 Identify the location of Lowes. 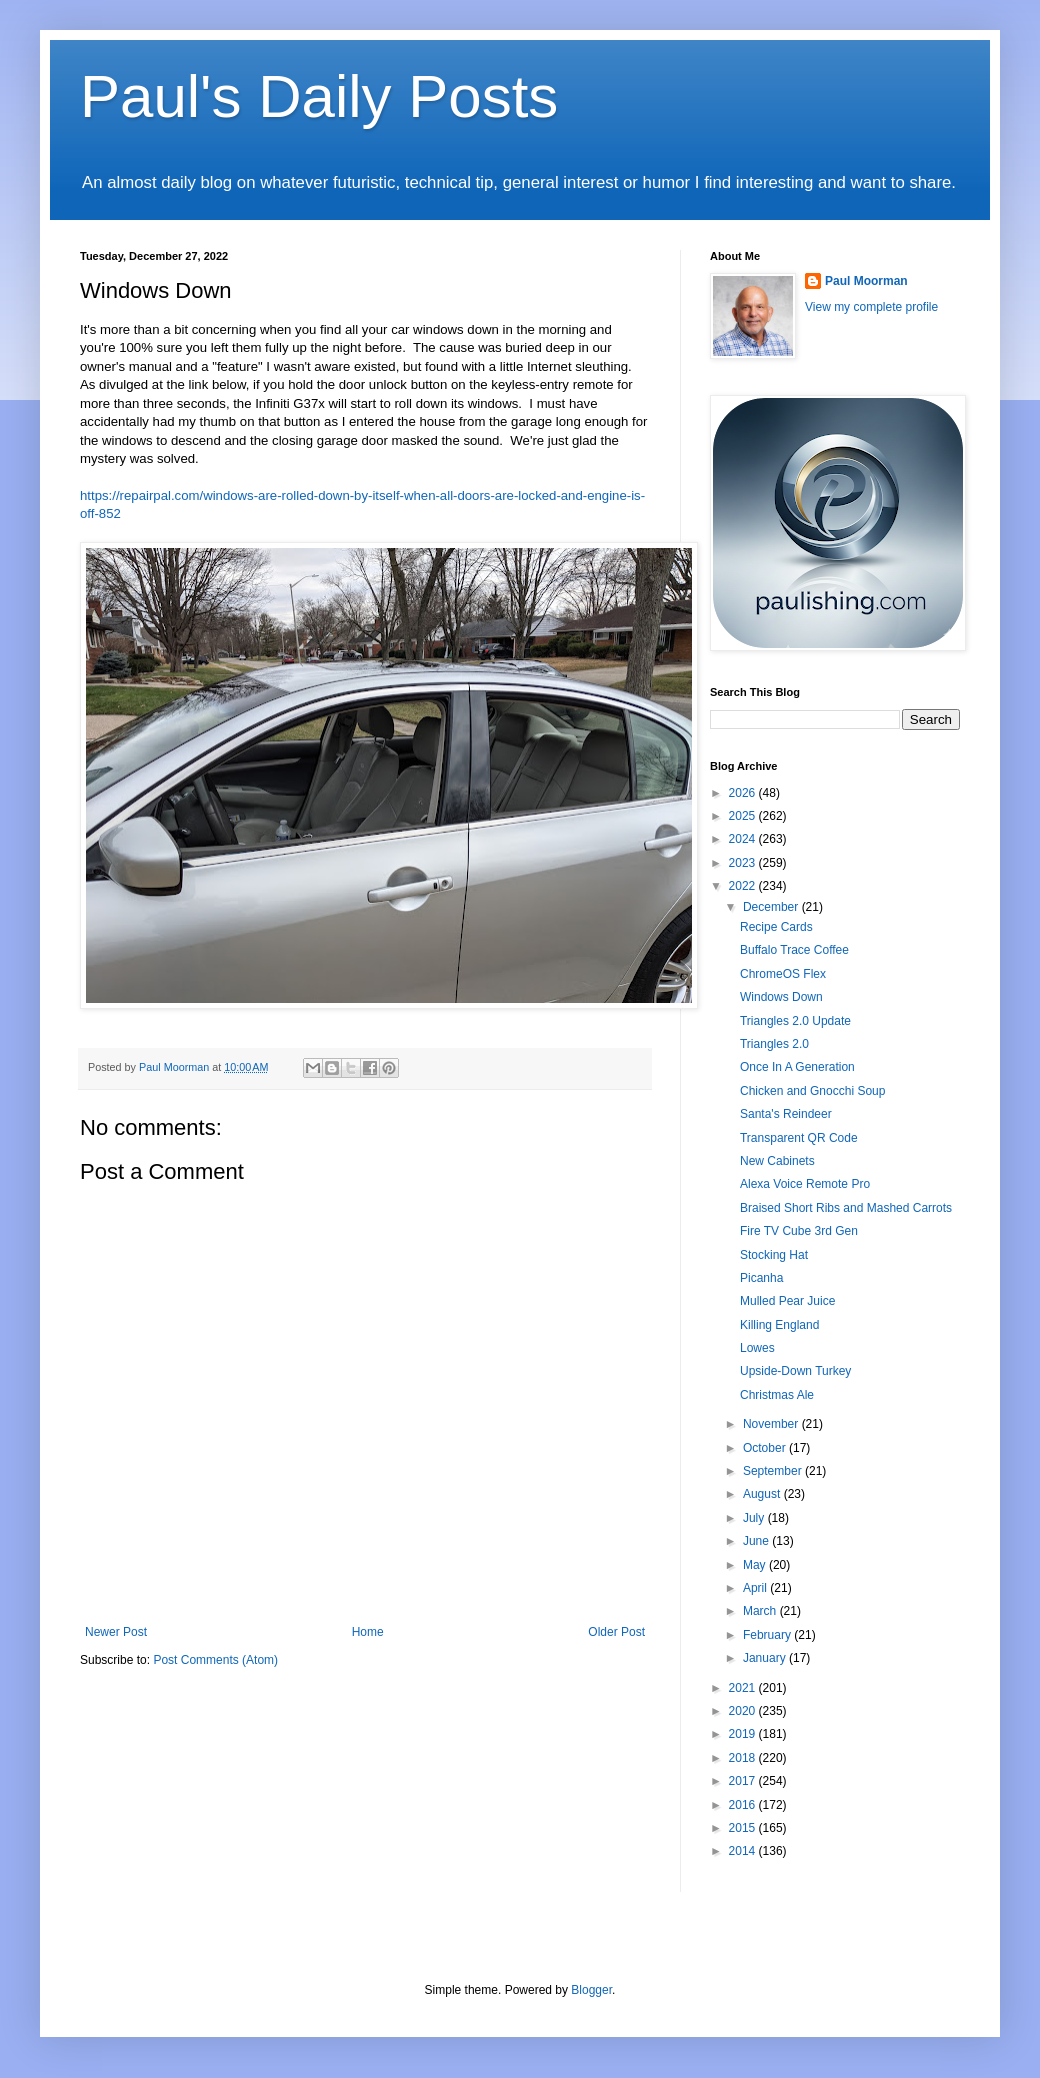
(757, 1348).